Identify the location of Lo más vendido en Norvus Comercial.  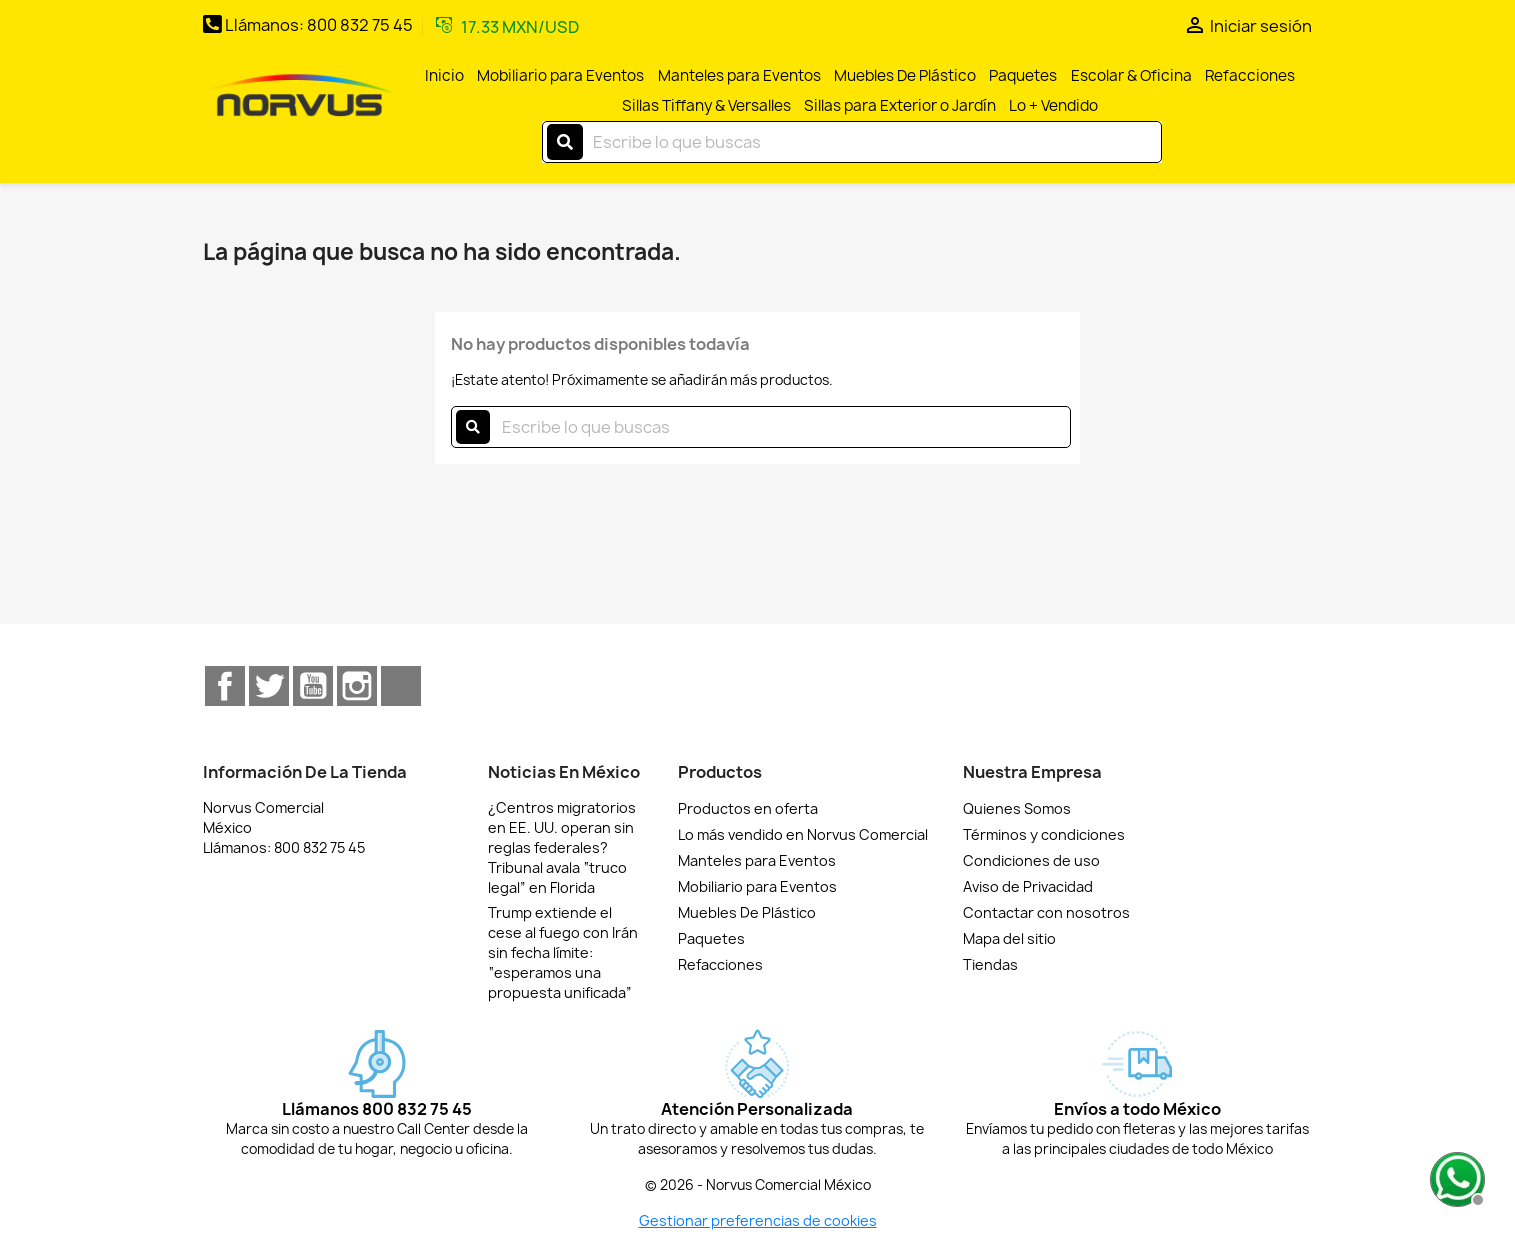
(803, 834).